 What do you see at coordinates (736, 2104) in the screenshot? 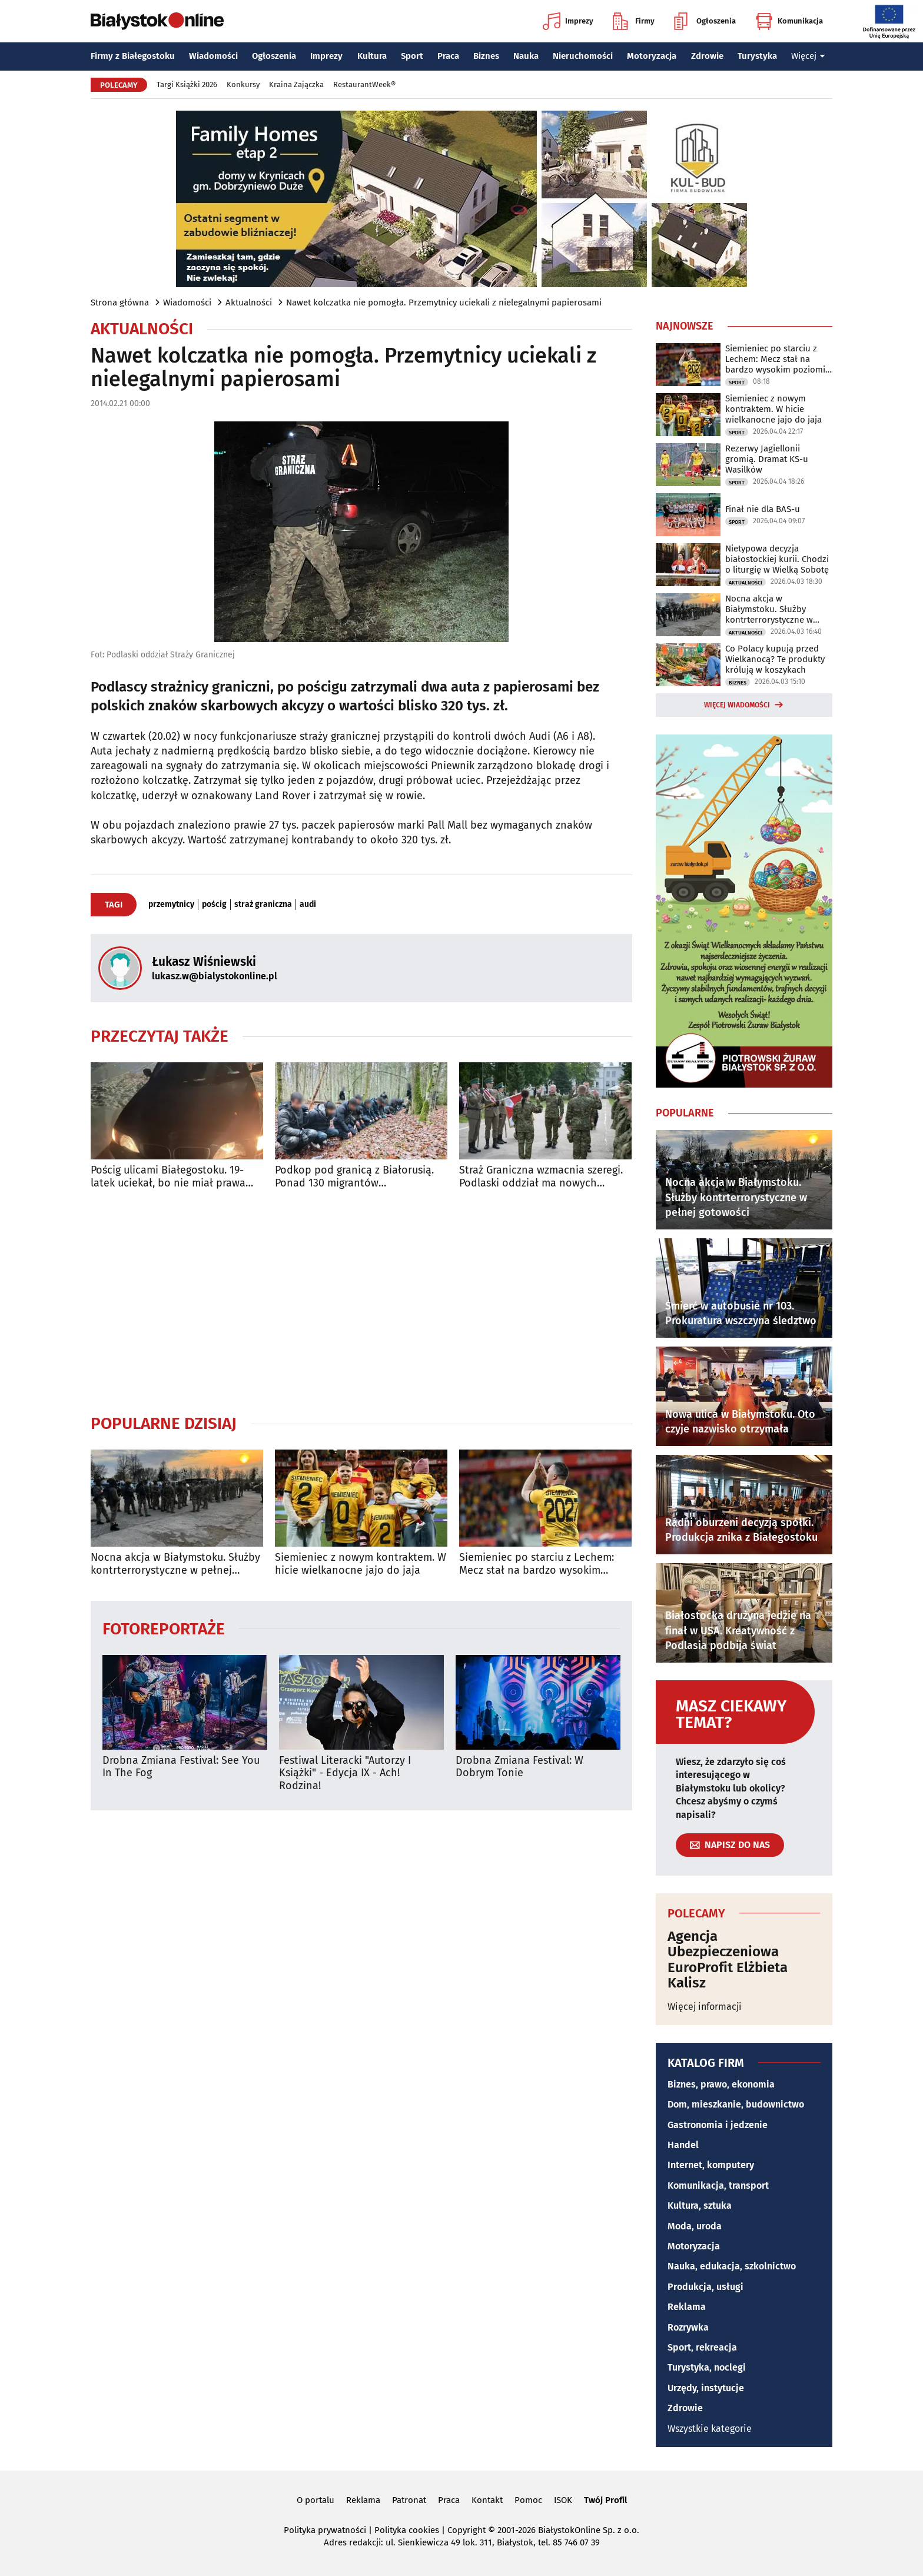
I see `Dom, mieszkanie, budownictwo` at bounding box center [736, 2104].